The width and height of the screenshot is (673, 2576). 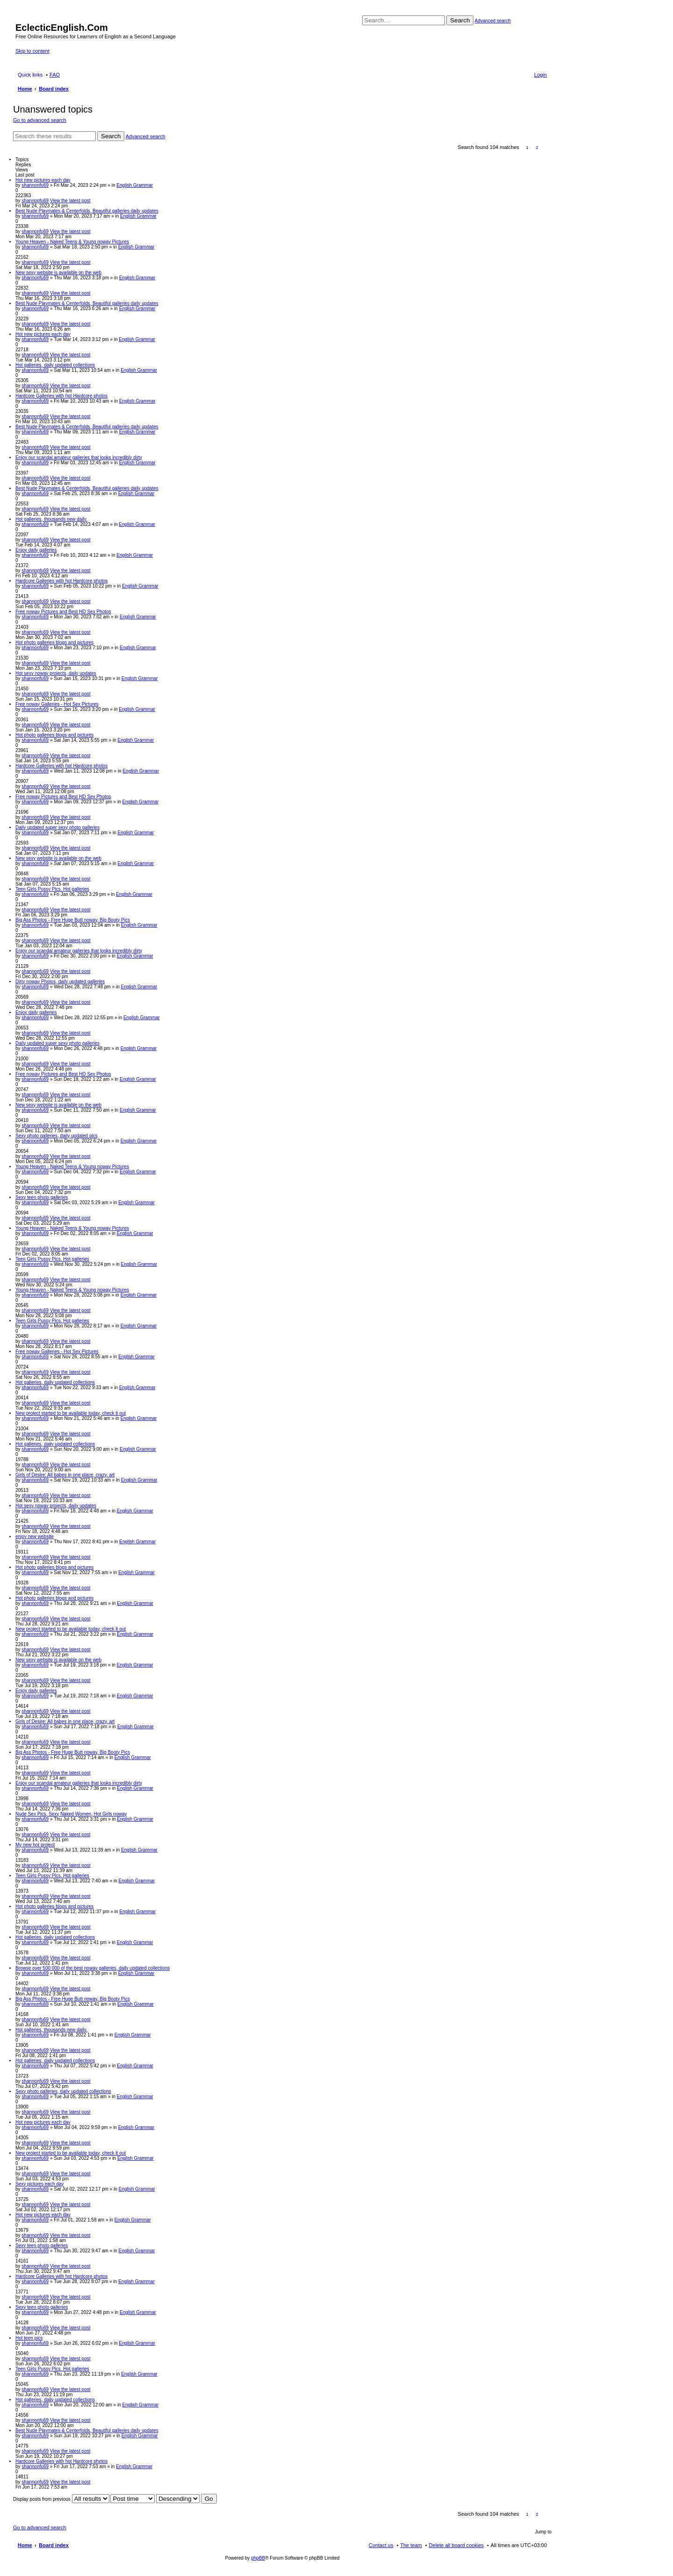 What do you see at coordinates (61, 395) in the screenshot?
I see `Hardcore Galleries with hot Hardcore photos` at bounding box center [61, 395].